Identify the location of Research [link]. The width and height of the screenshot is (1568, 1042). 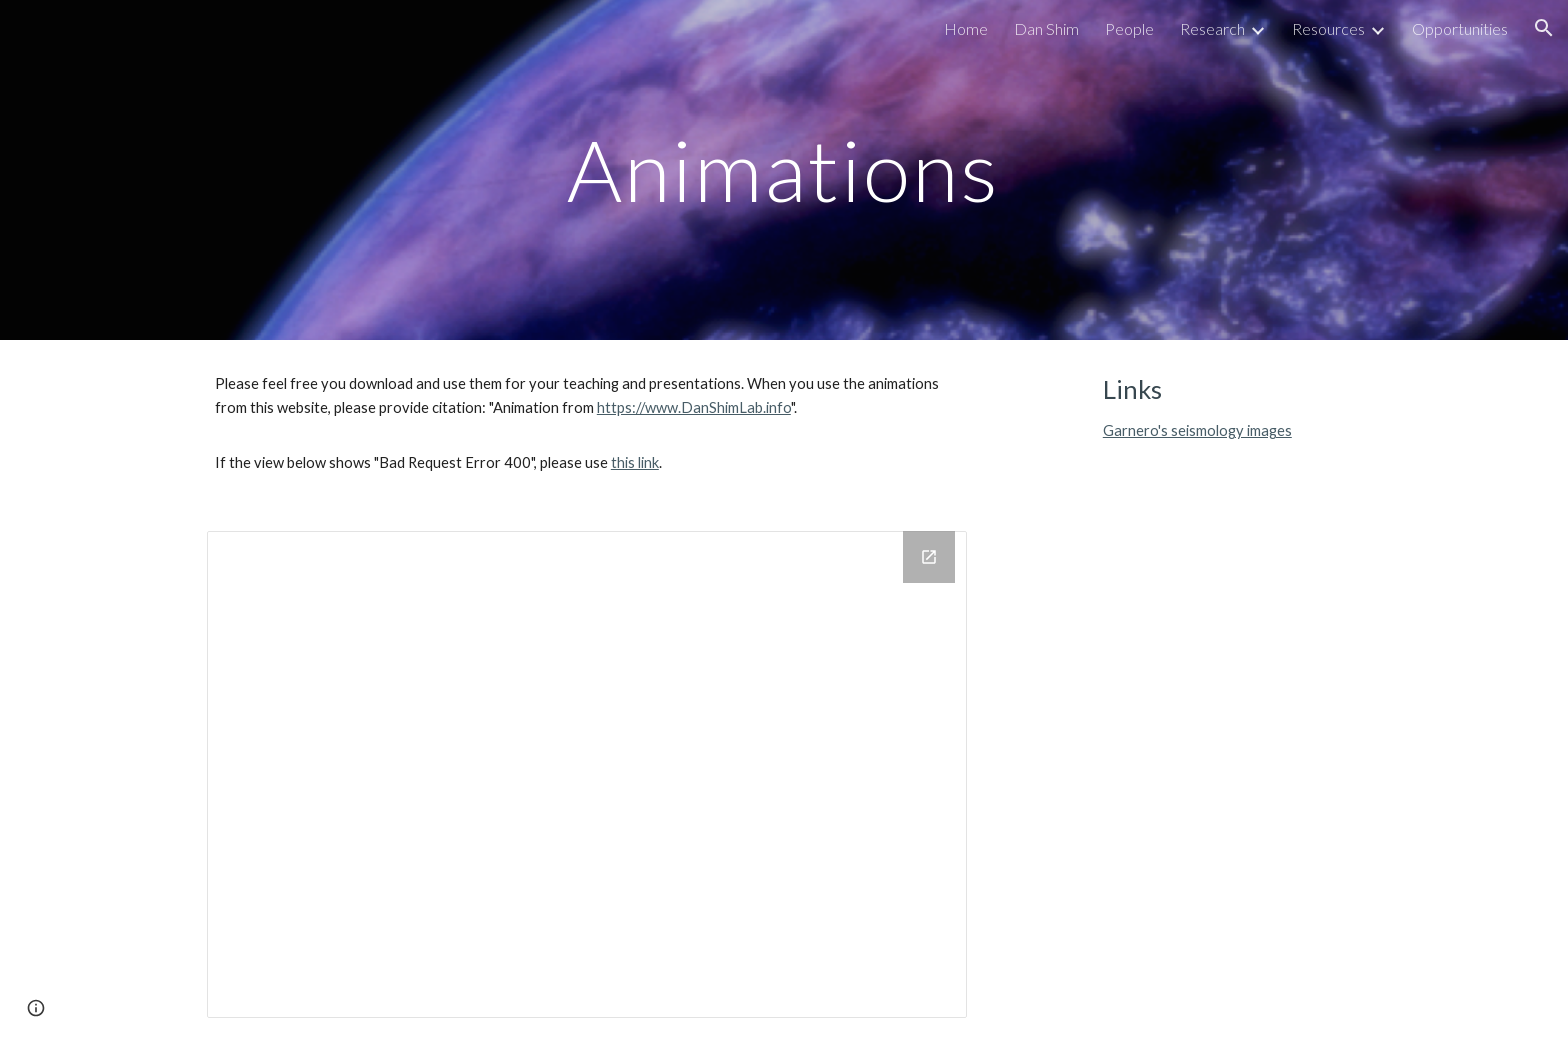
(1212, 28).